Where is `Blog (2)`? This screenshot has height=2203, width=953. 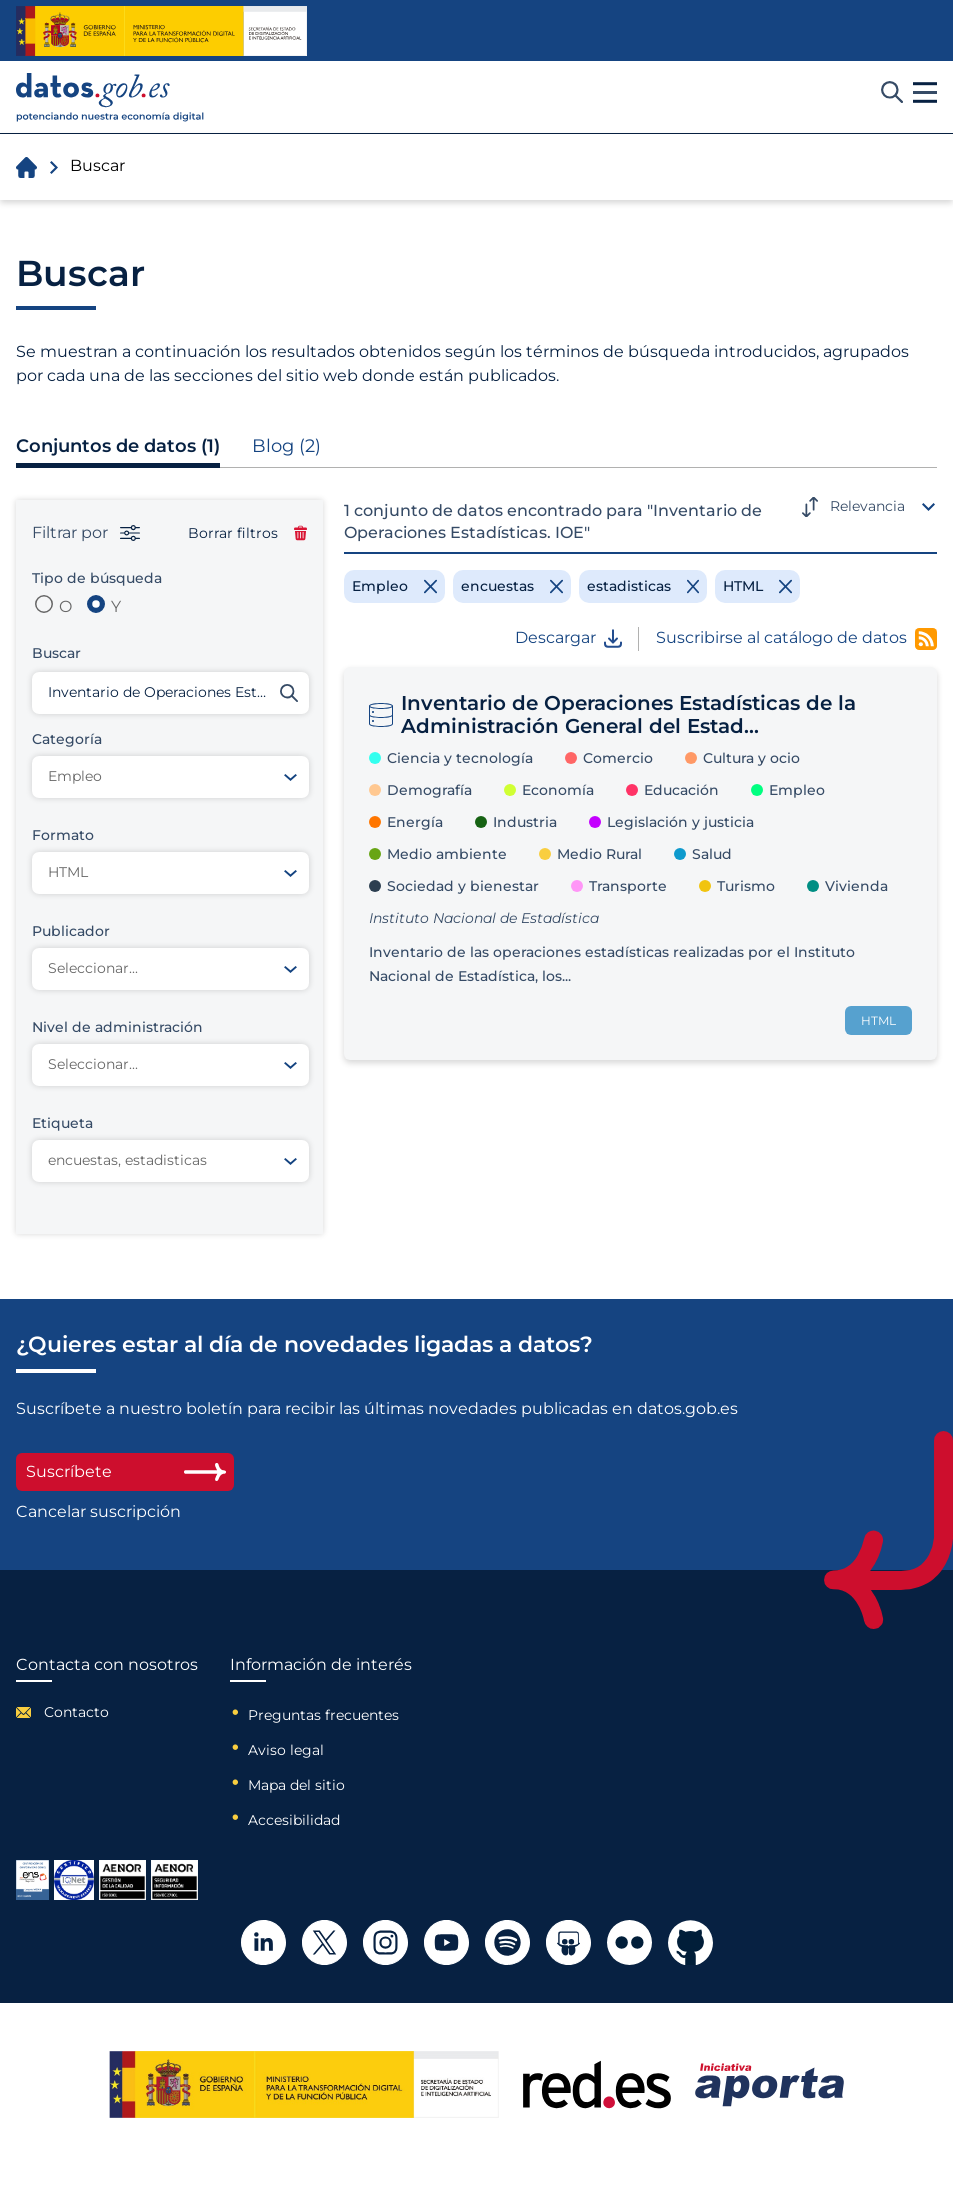
Blog (2) is located at coordinates (286, 446).